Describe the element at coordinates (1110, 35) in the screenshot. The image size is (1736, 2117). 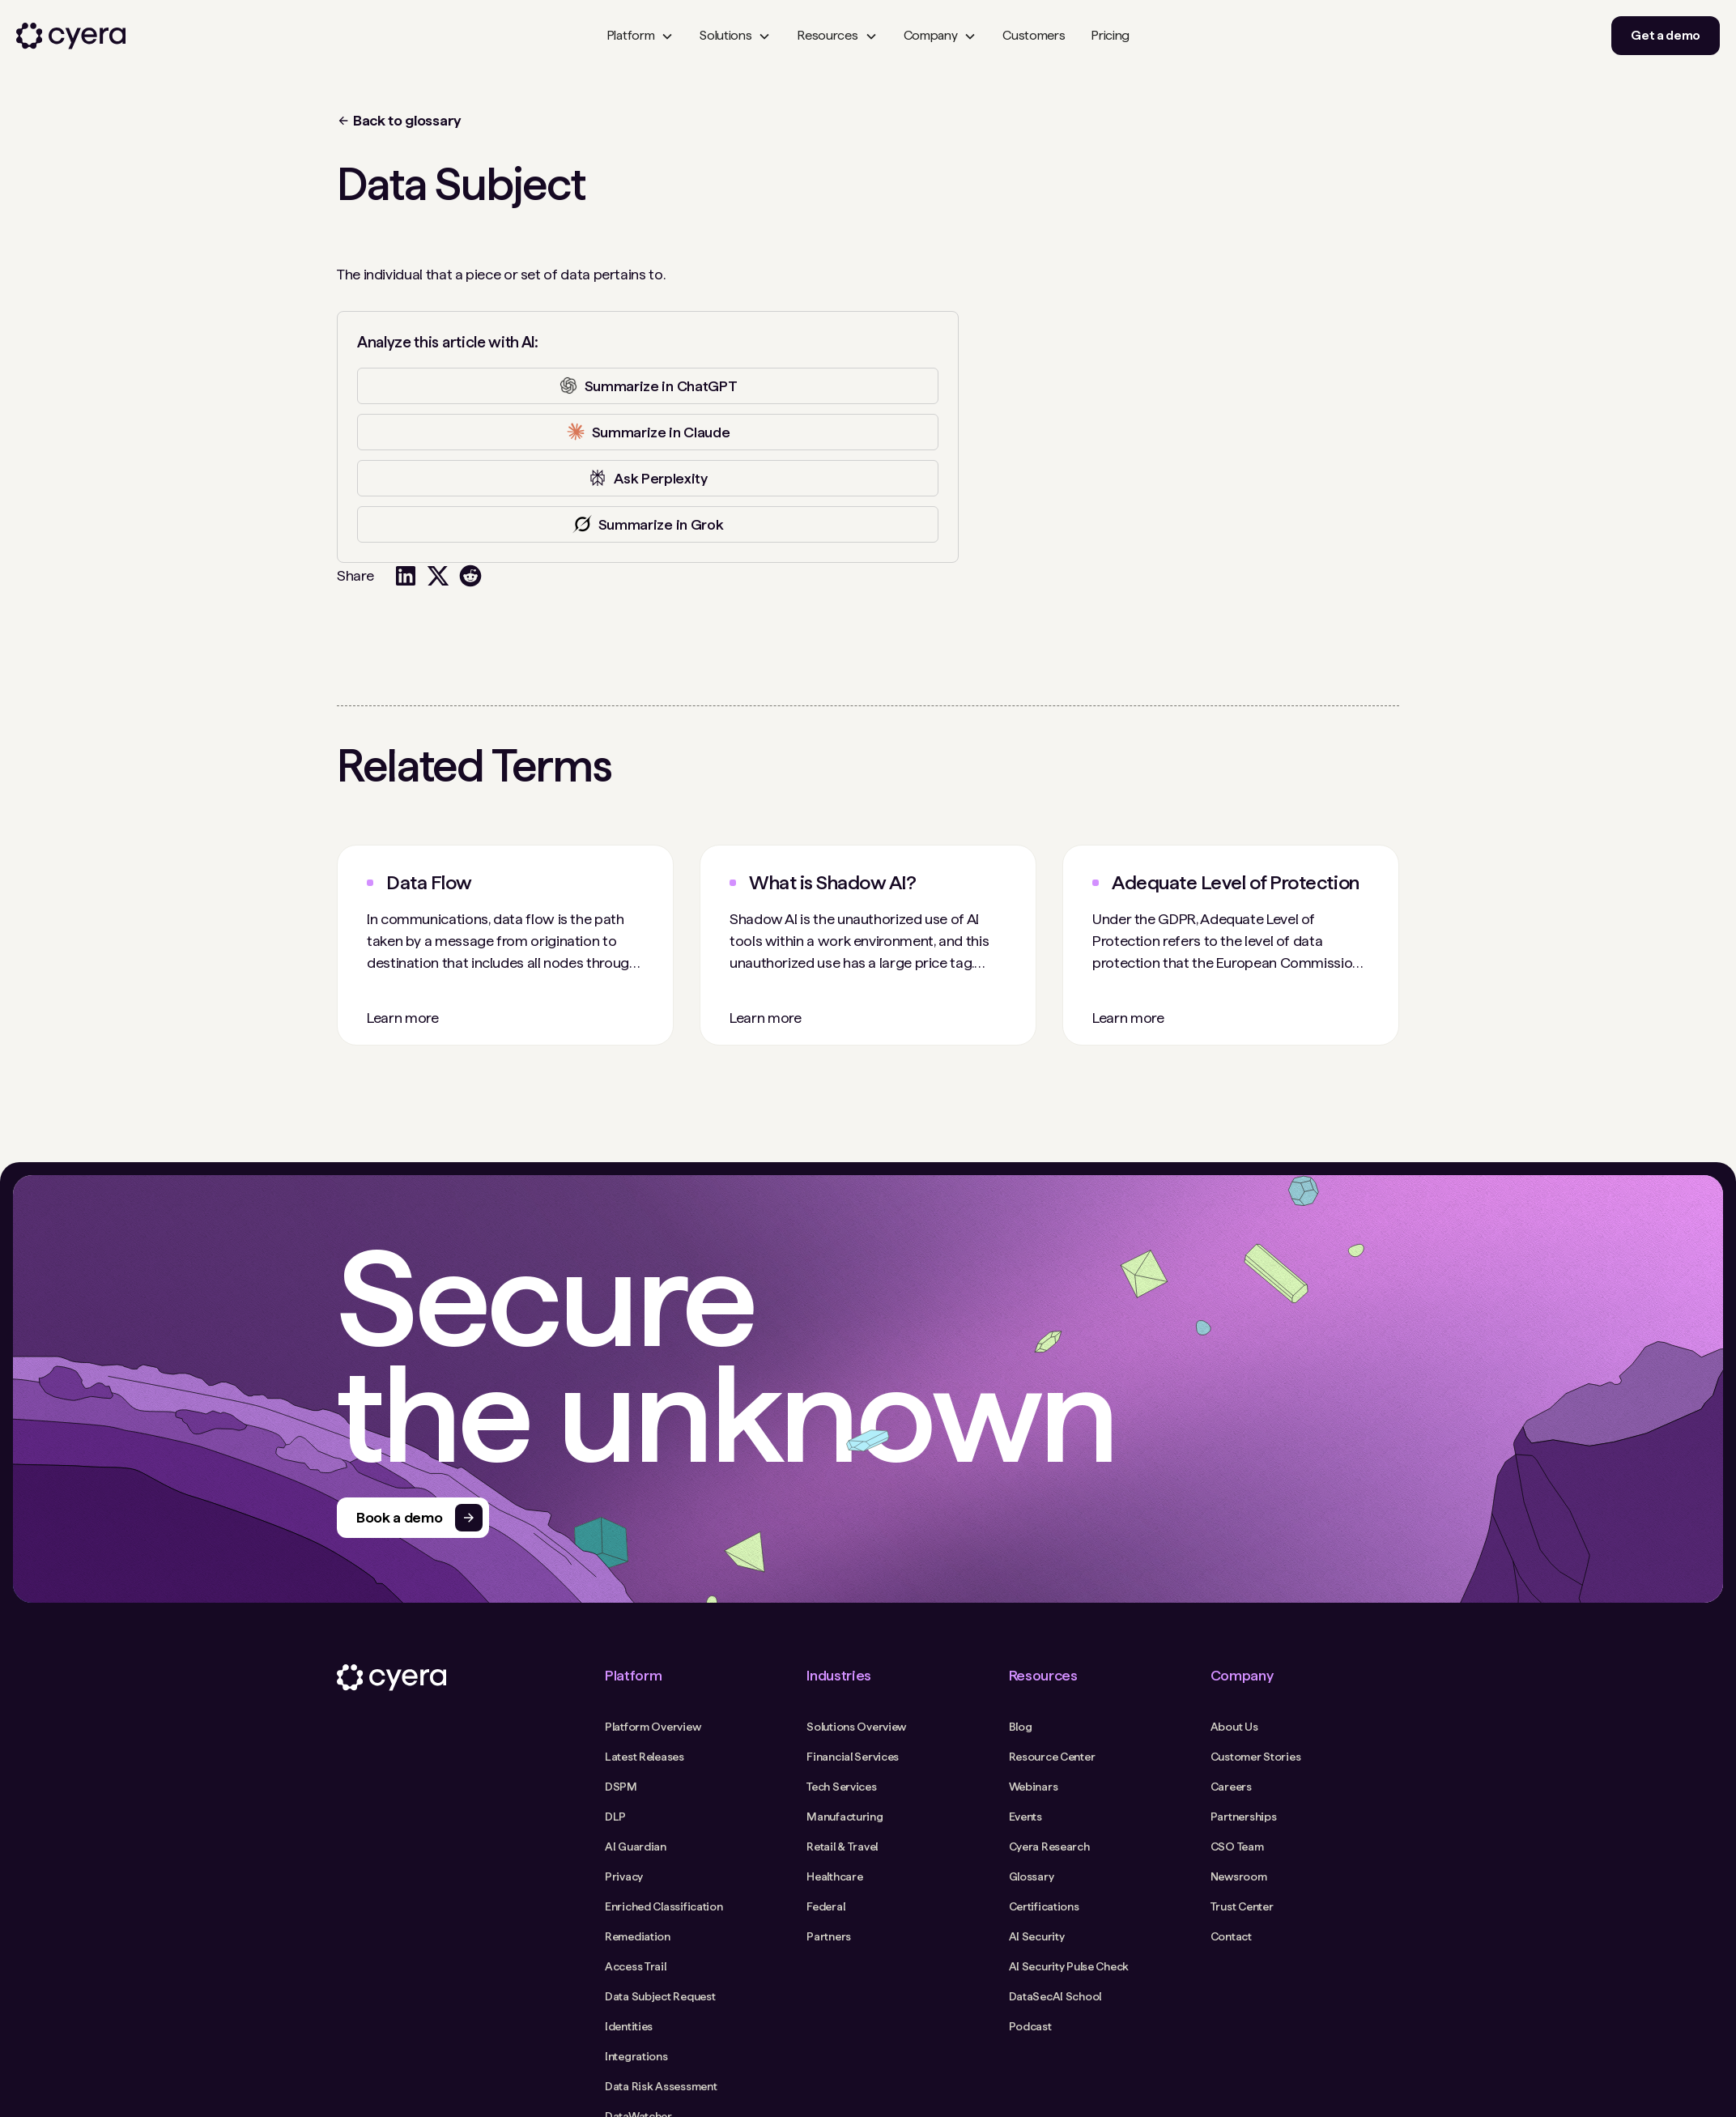
I see `Pricing` at that location.